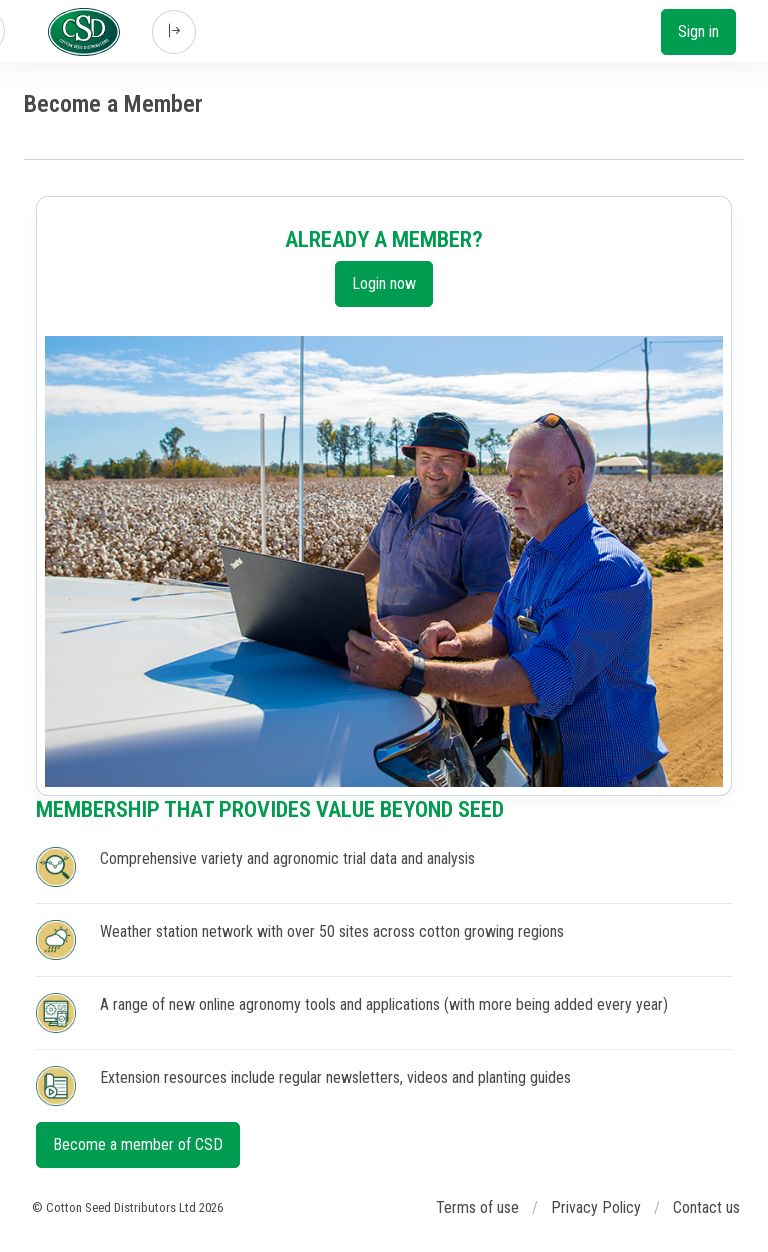 This screenshot has width=768, height=1252. I want to click on Login now, so click(384, 283).